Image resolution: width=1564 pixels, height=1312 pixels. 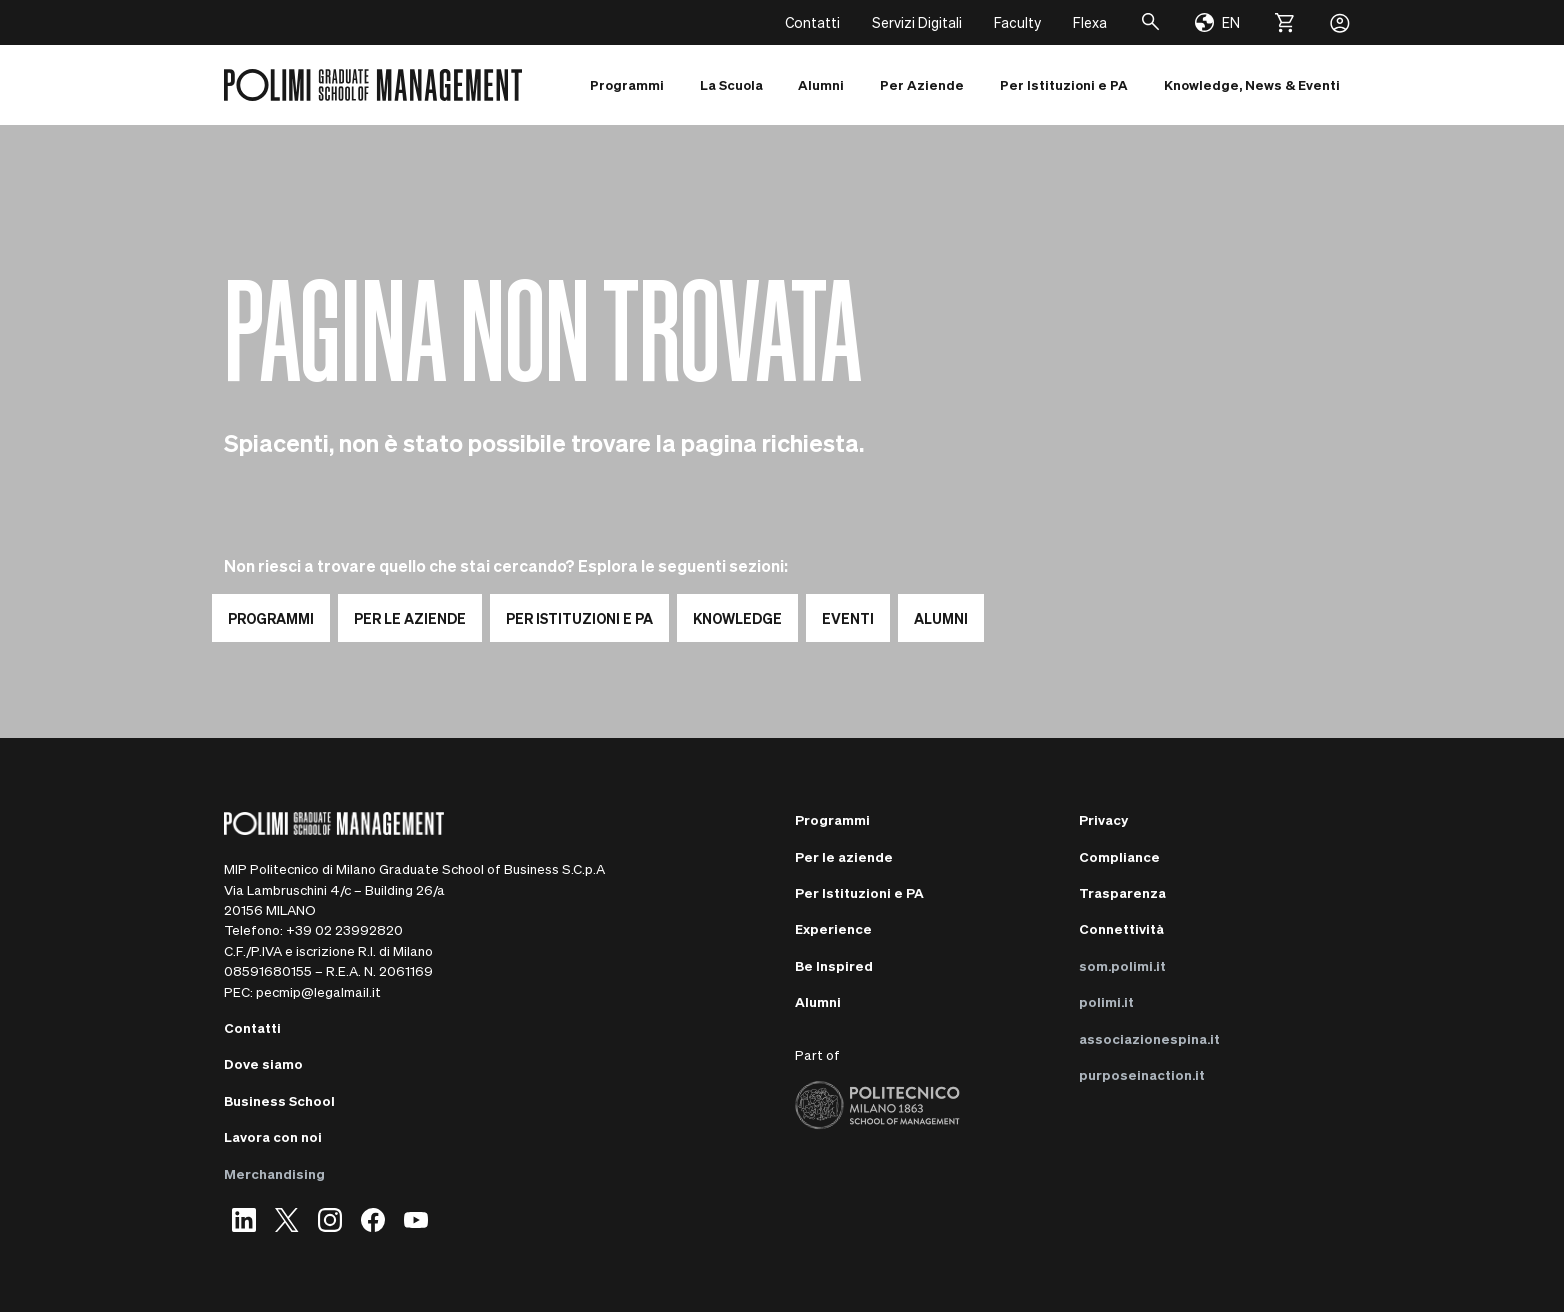 What do you see at coordinates (1122, 892) in the screenshot?
I see `Trasparenza` at bounding box center [1122, 892].